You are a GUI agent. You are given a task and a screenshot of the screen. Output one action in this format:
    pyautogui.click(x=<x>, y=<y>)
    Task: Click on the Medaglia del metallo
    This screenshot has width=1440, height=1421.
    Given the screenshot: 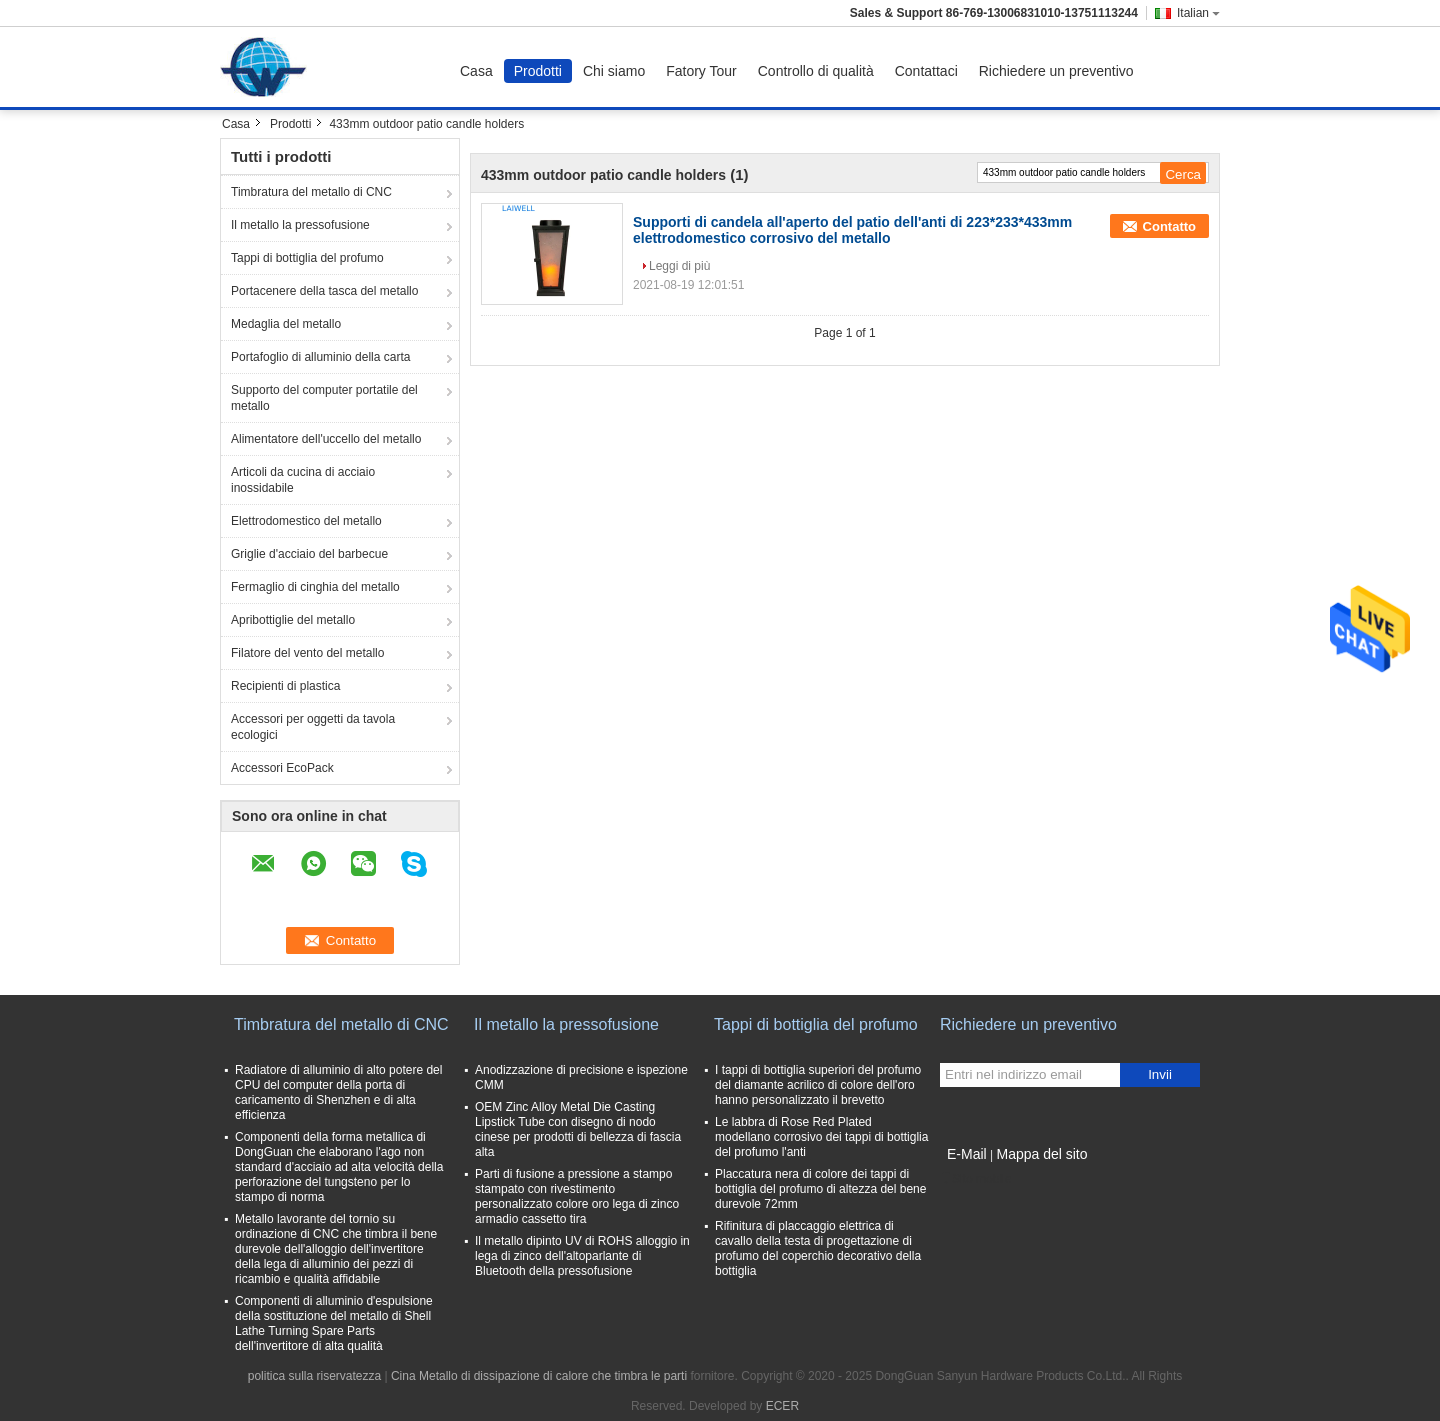 What is the action you would take?
    pyautogui.click(x=286, y=324)
    